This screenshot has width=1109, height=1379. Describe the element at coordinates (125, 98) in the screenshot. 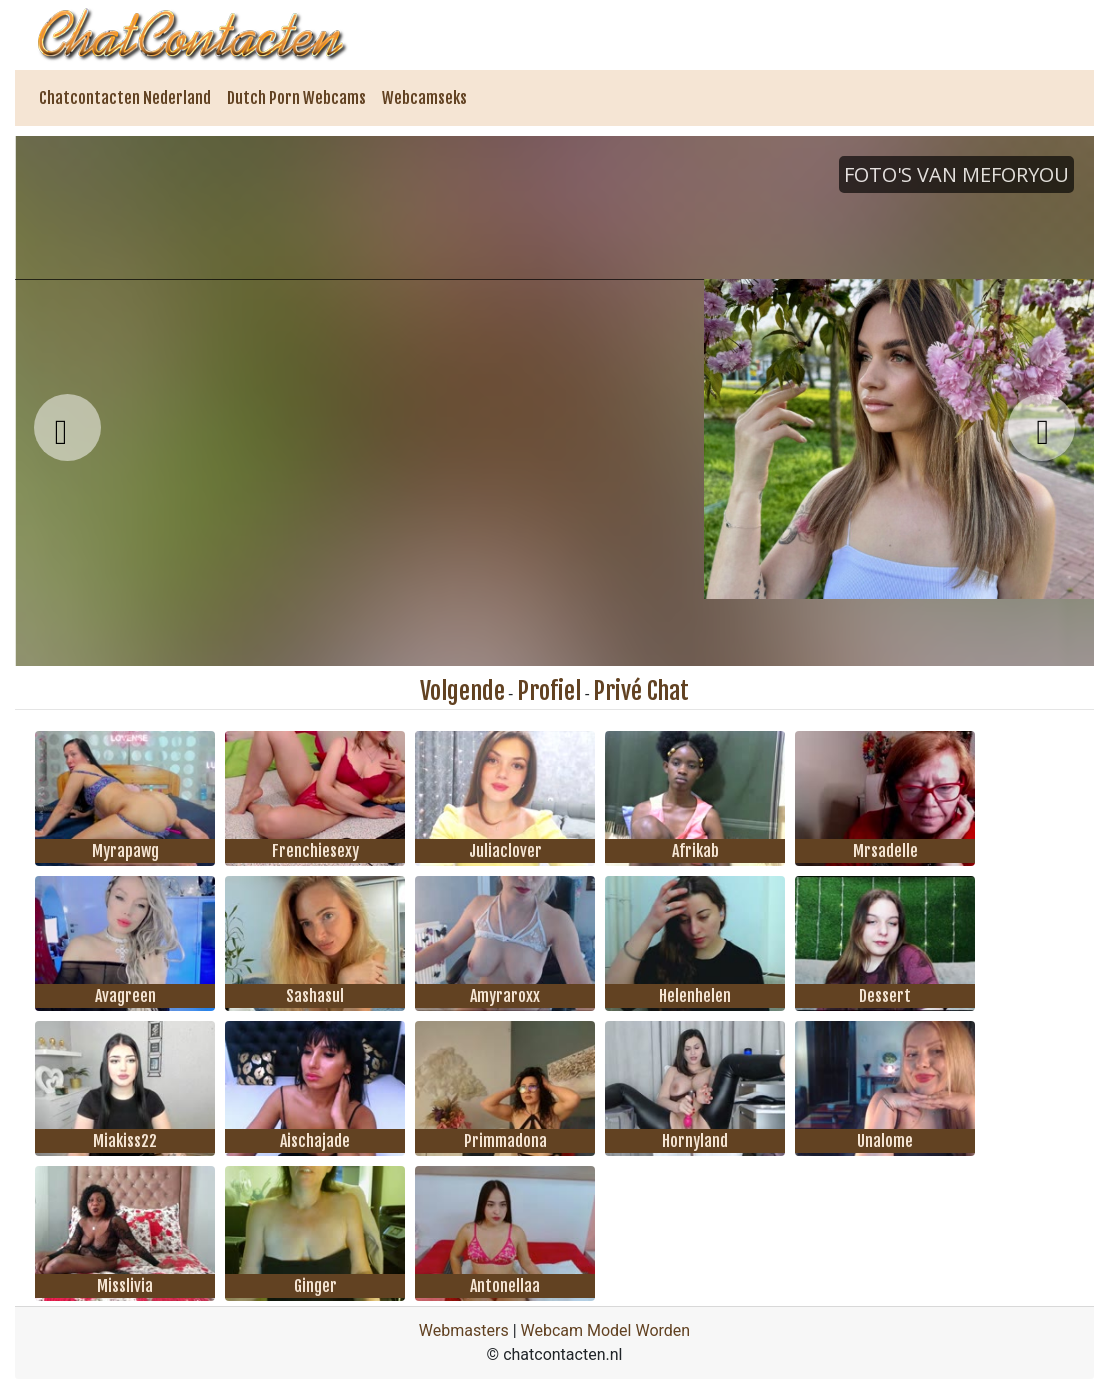

I see `Chatcontacten Nederland` at that location.